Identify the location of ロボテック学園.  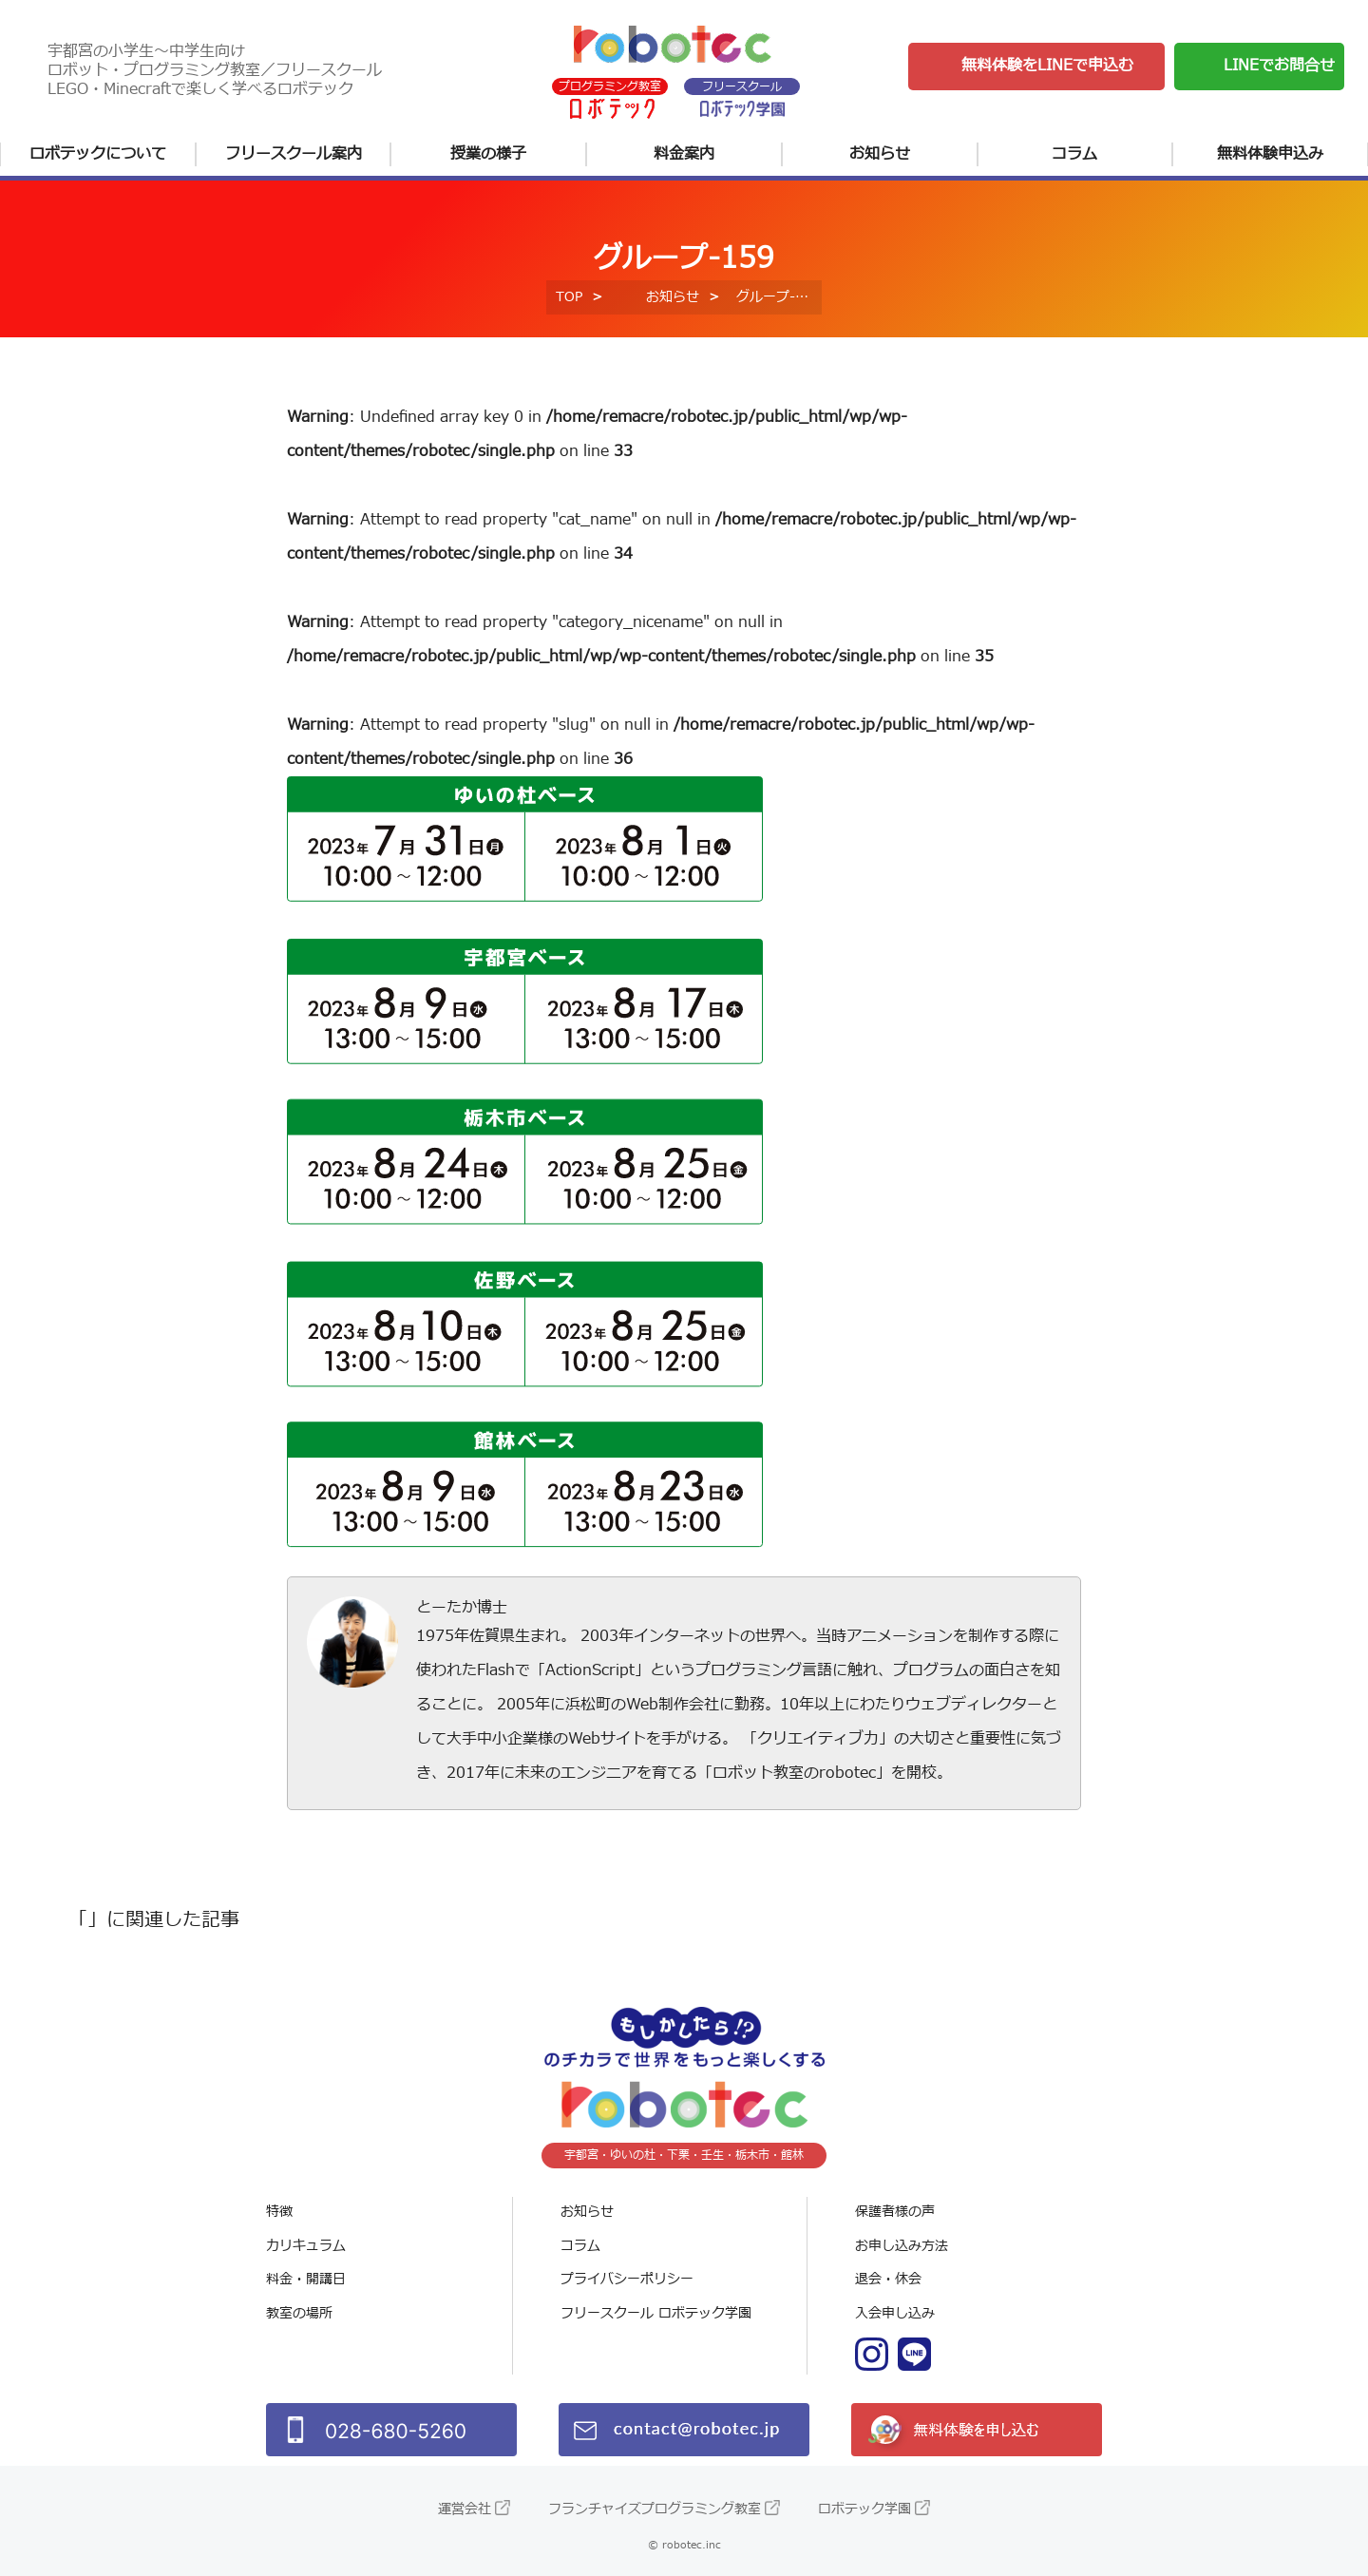
(864, 2509).